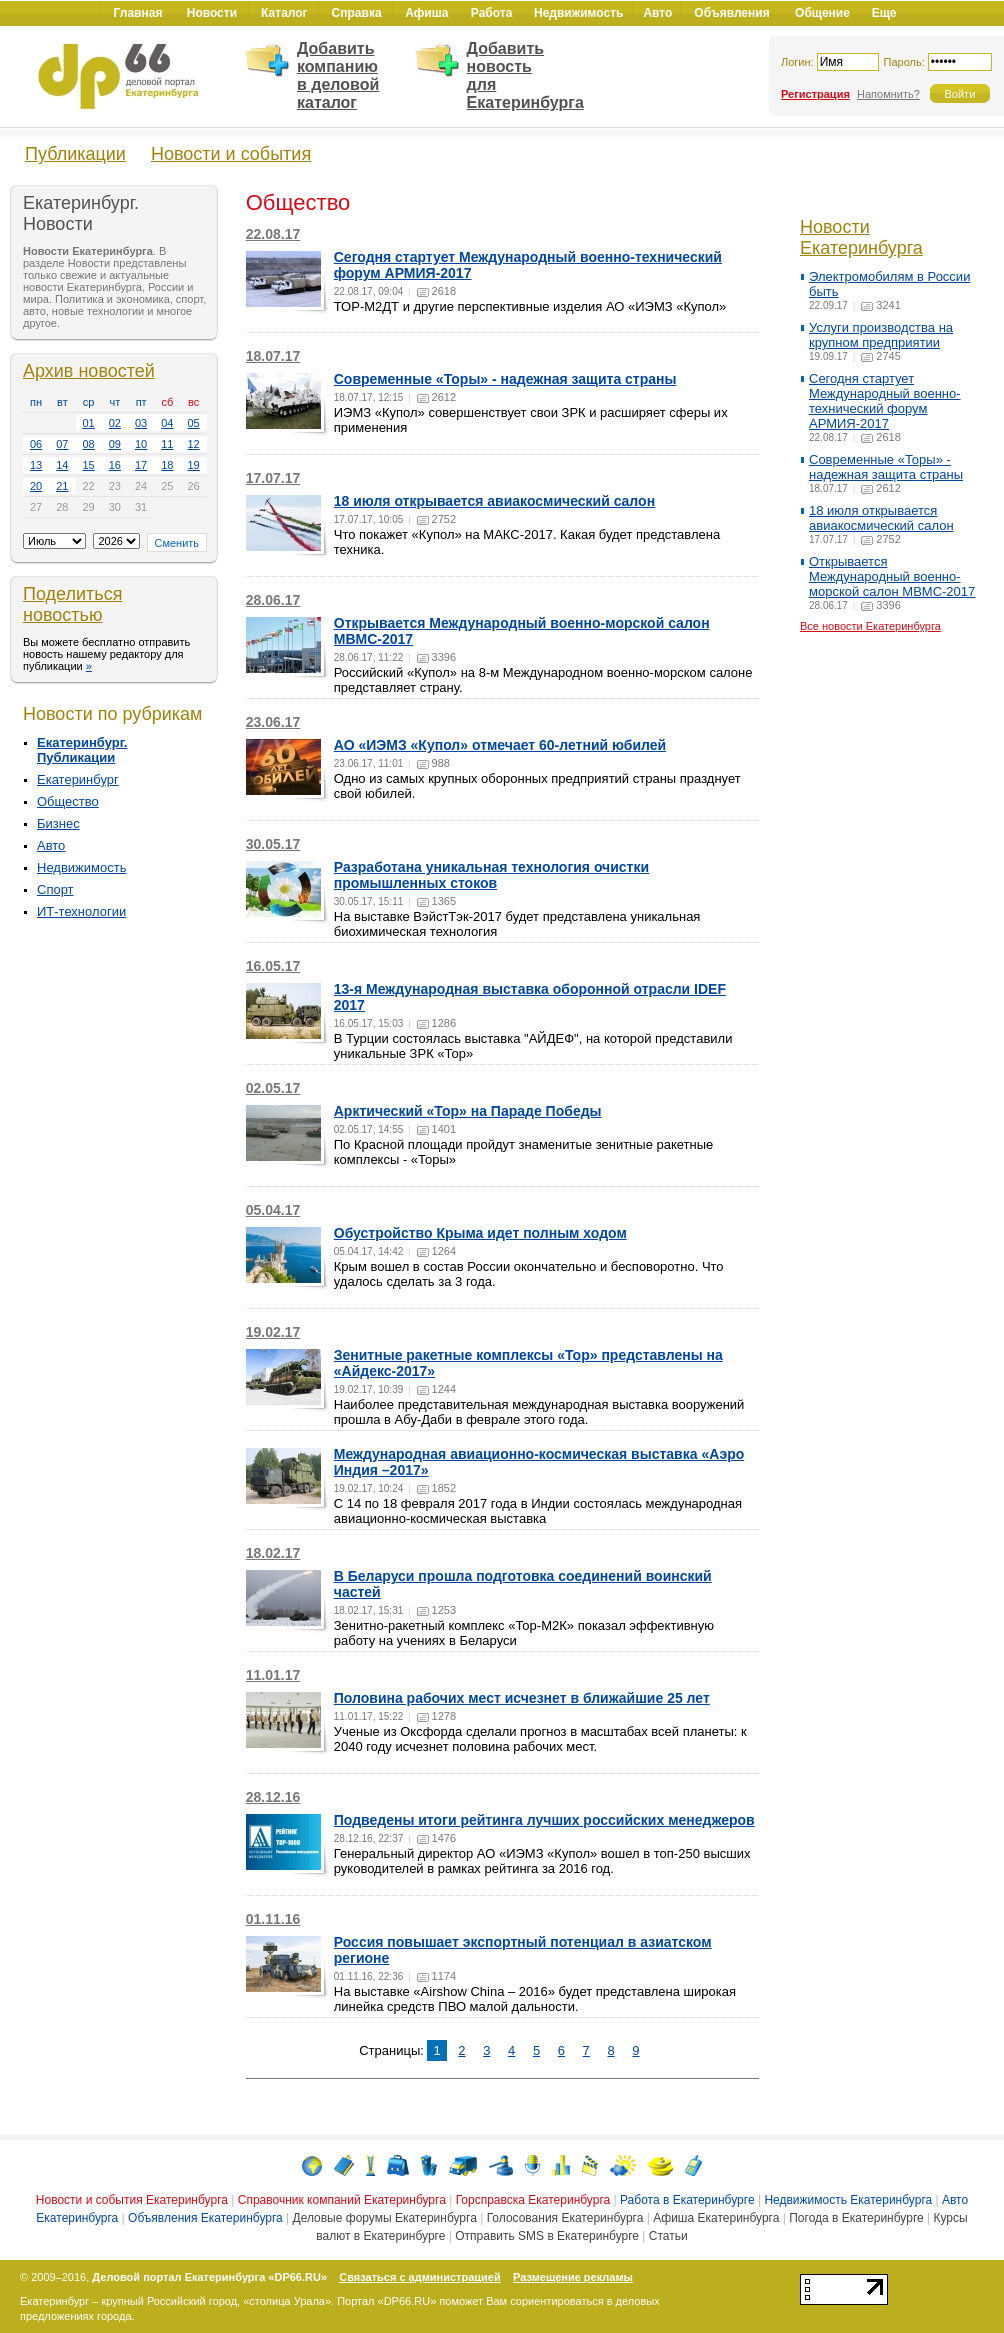 Image resolution: width=1004 pixels, height=2333 pixels. Describe the element at coordinates (848, 2200) in the screenshot. I see `Недвижимость Екатеринбурга` at that location.